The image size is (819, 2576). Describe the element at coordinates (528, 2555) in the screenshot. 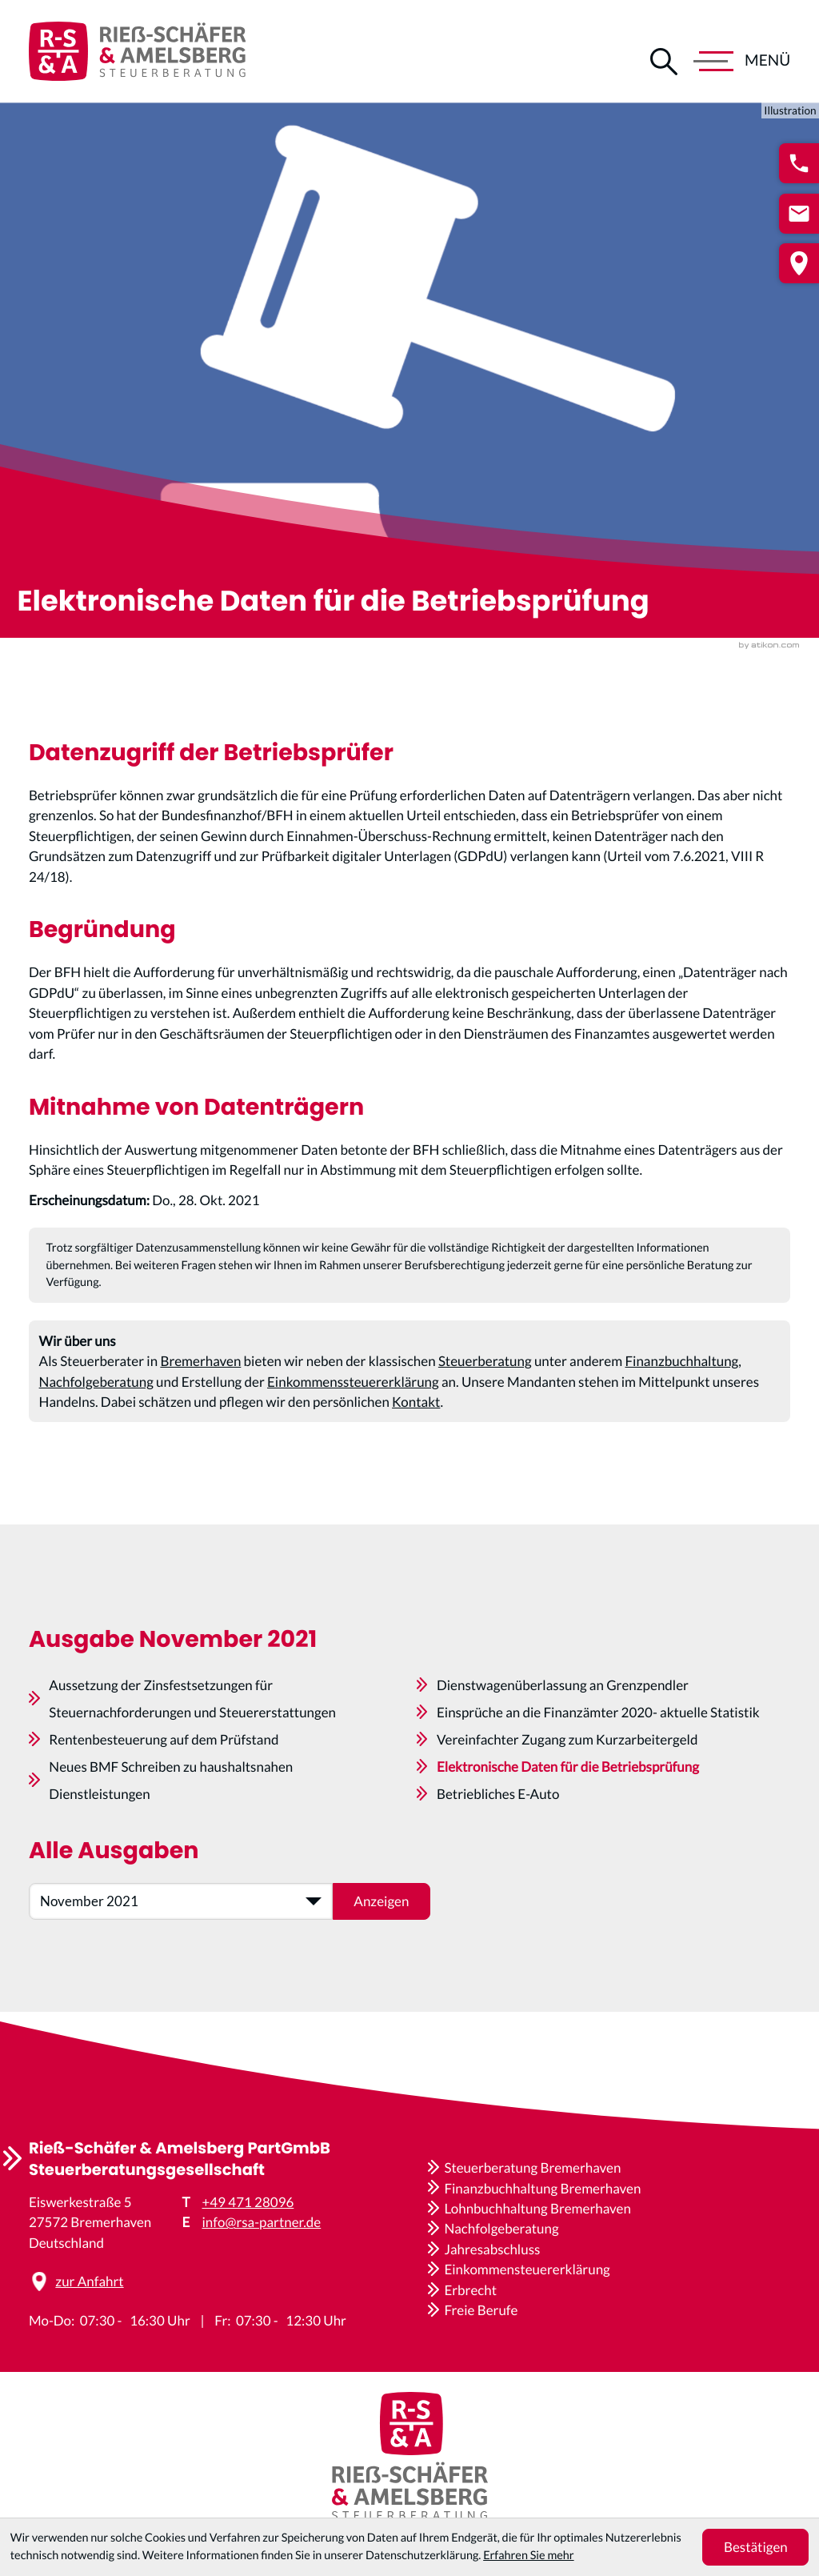

I see `Erfahren Sie mehr [Erfahren Sie mehr über Cookies]` at that location.